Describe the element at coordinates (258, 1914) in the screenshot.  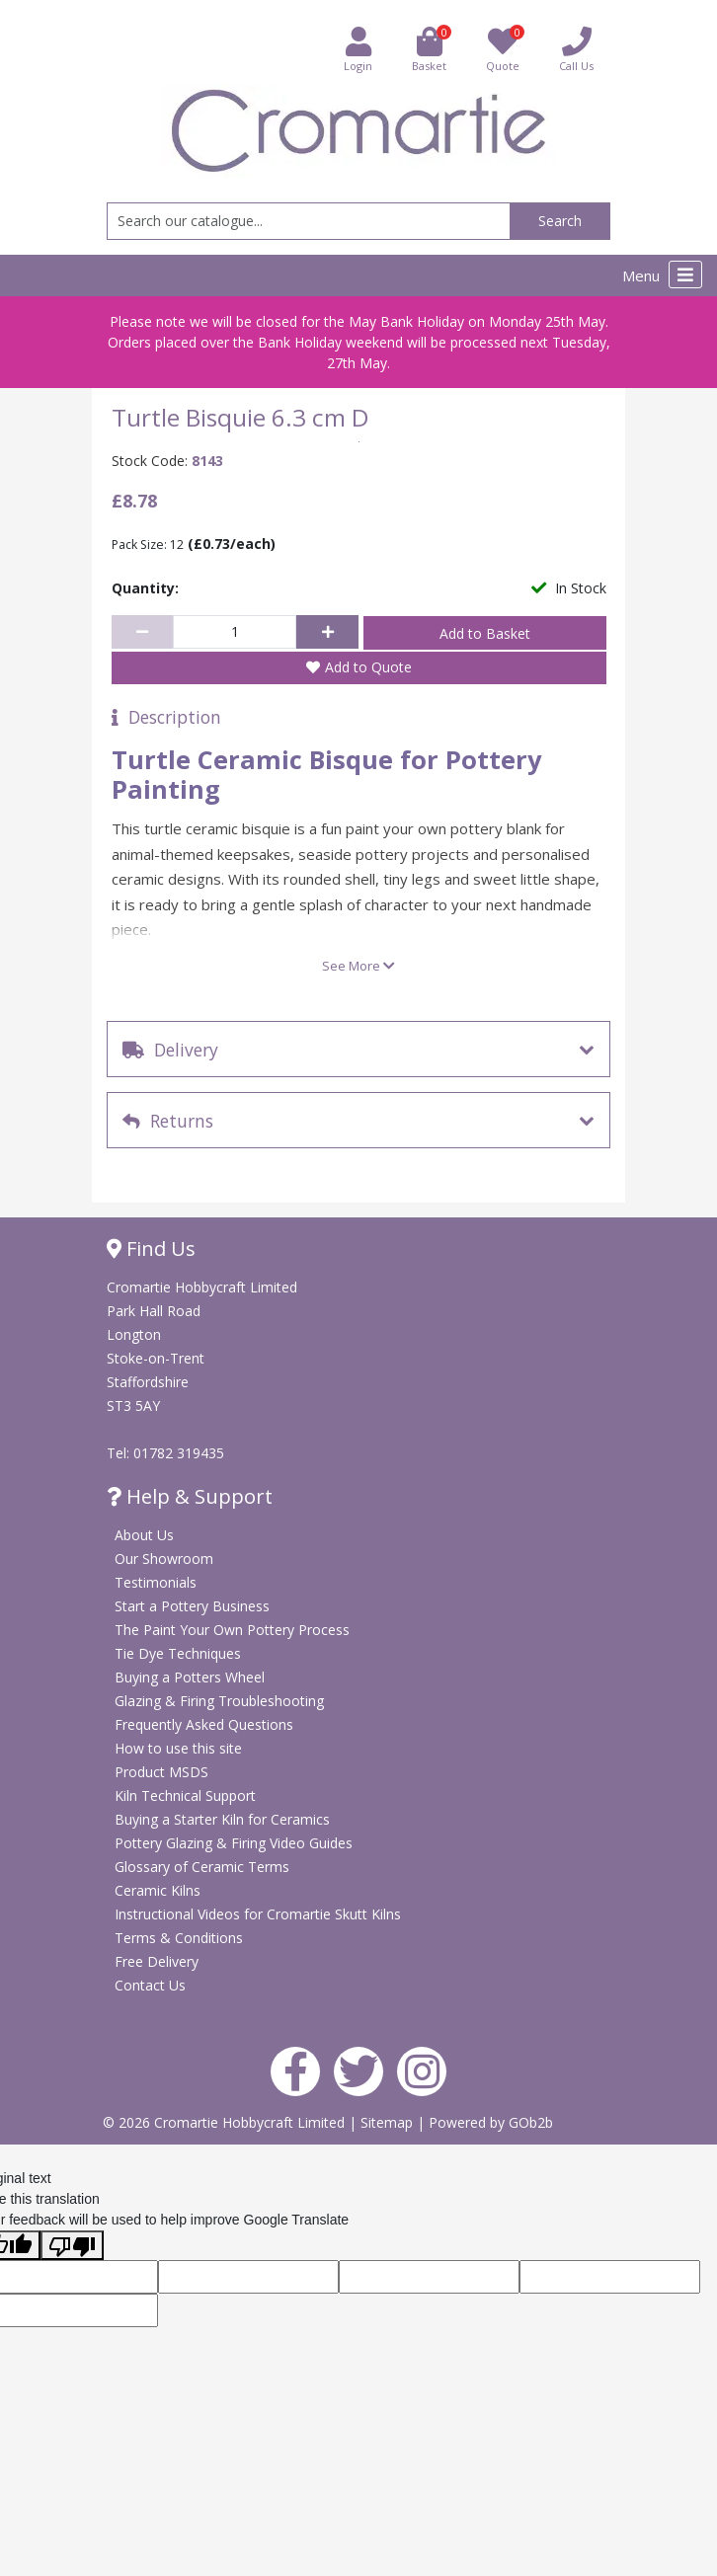
I see `Instructional Videos for Cromartie Skutt Kilns` at that location.